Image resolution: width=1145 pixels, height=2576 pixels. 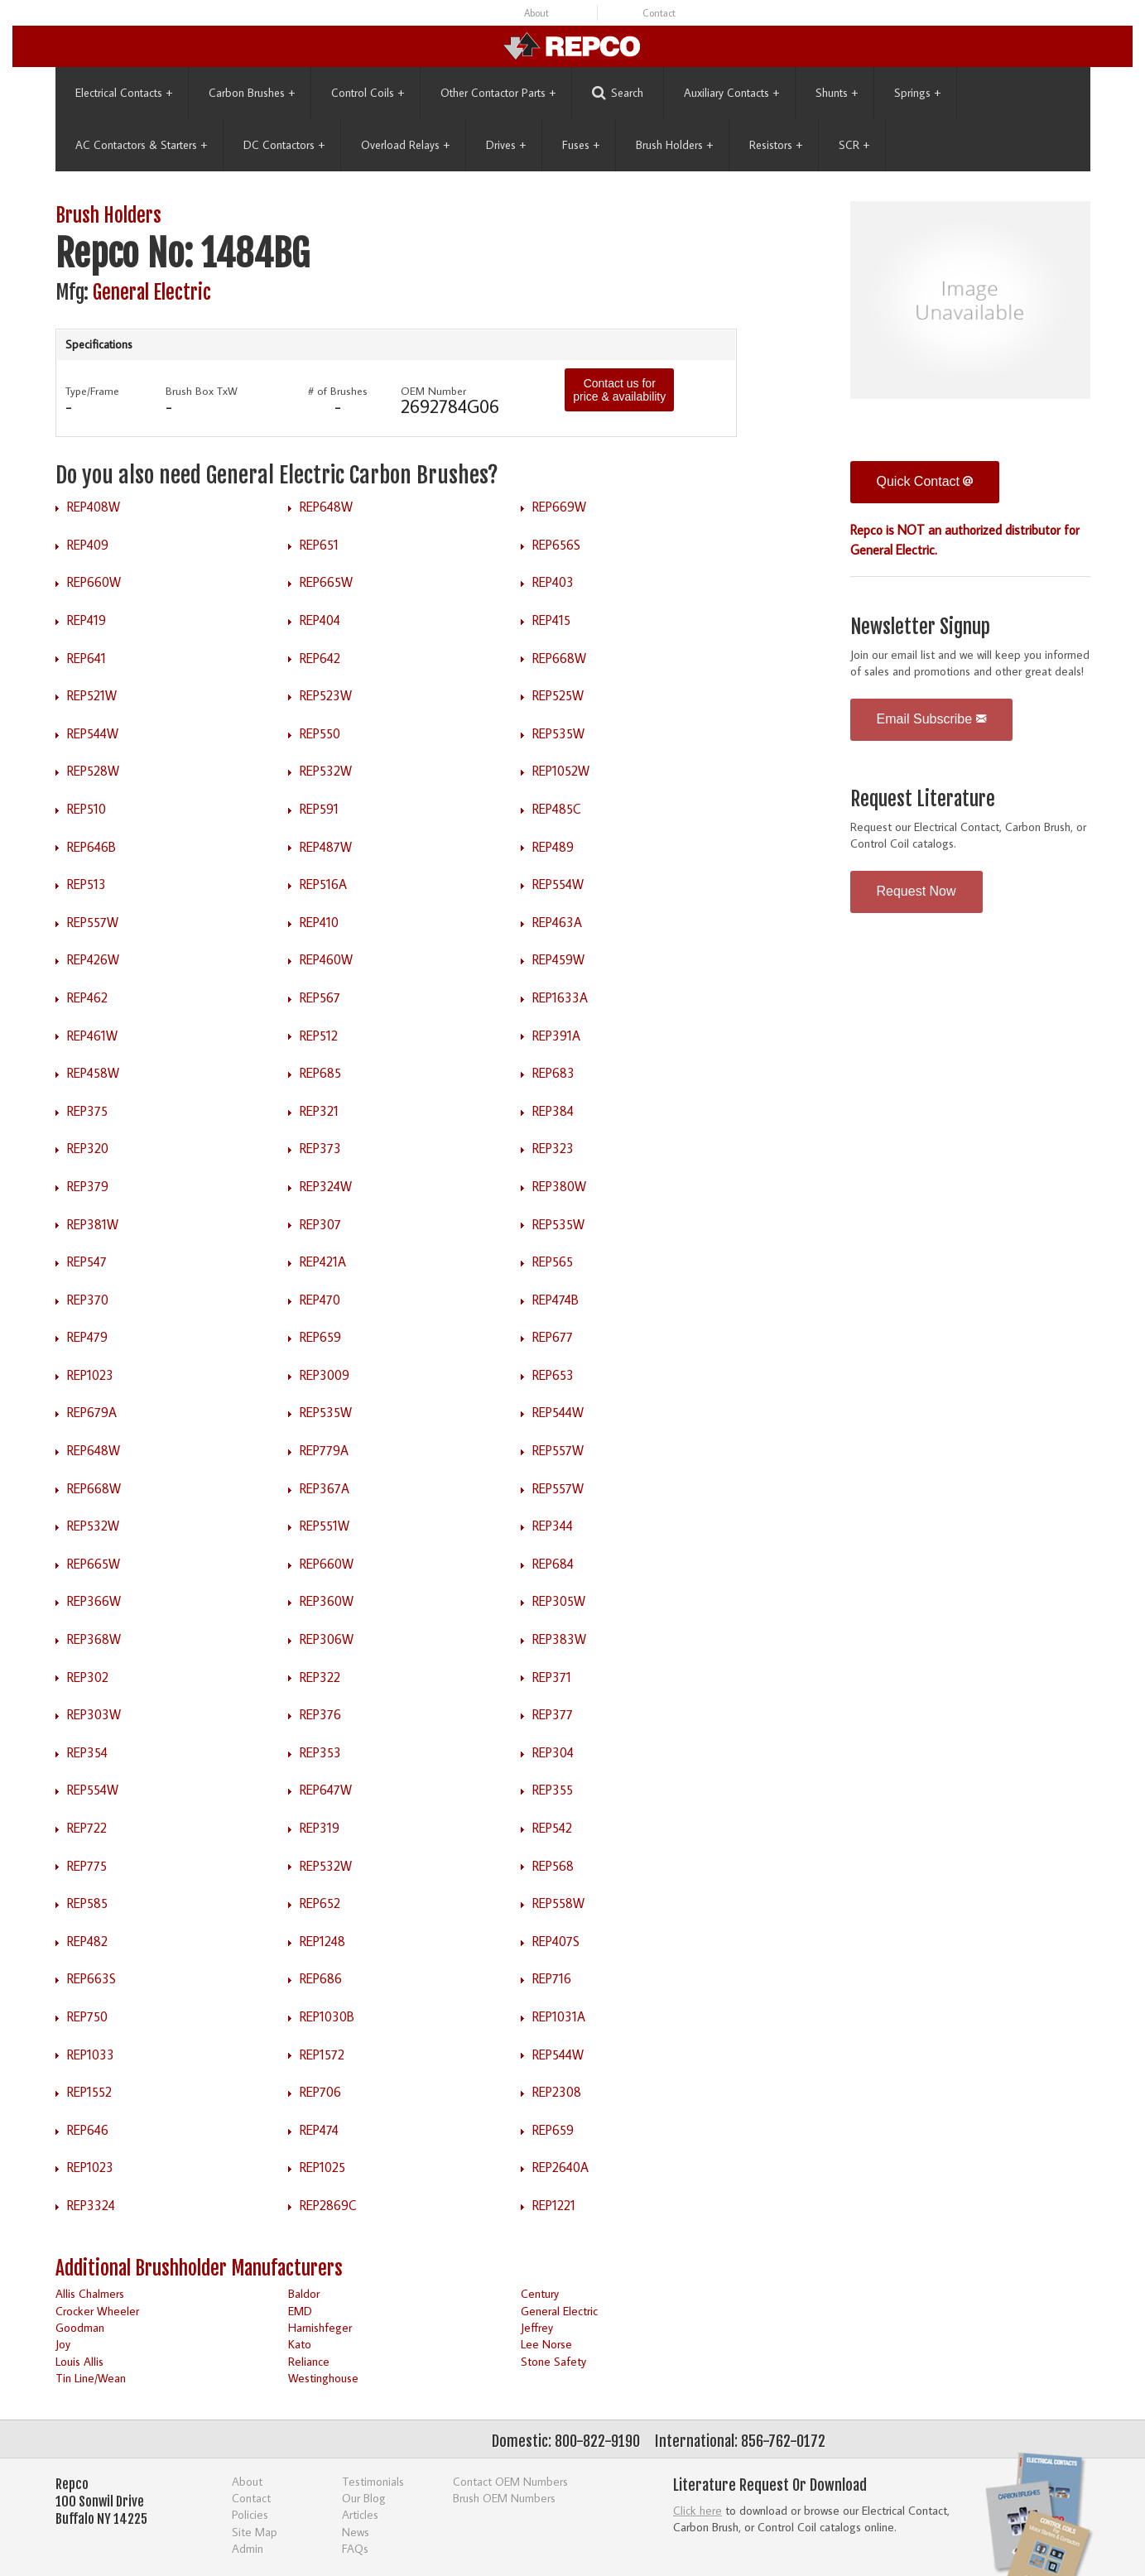 I want to click on REP722, so click(x=87, y=1827).